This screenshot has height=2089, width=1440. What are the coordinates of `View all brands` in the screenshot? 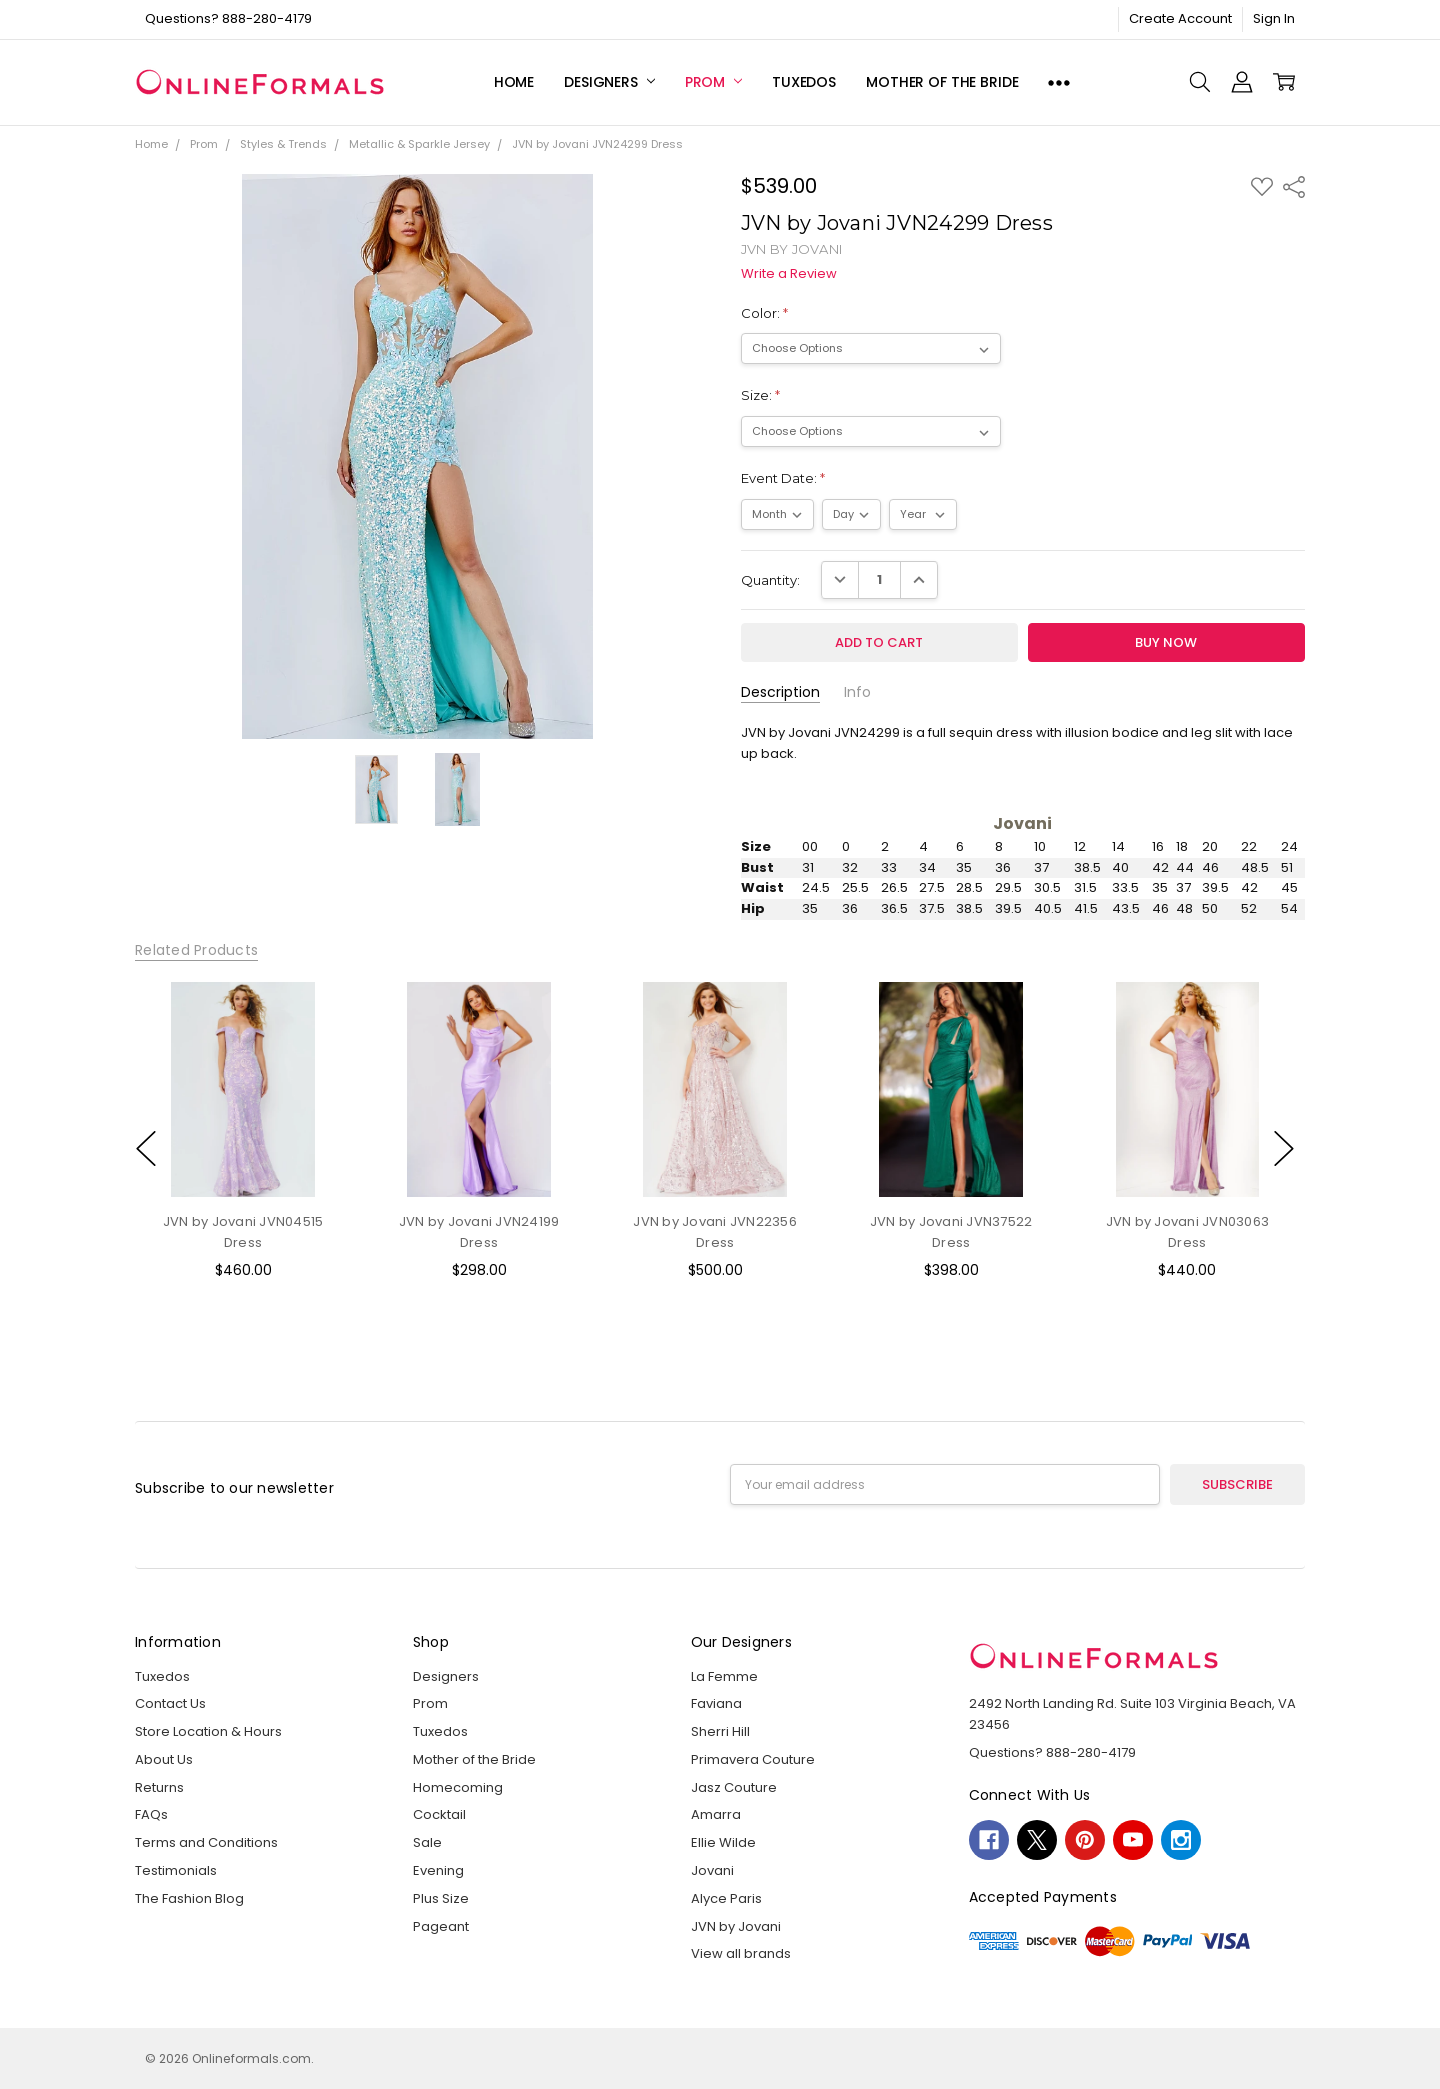 It's located at (741, 1953).